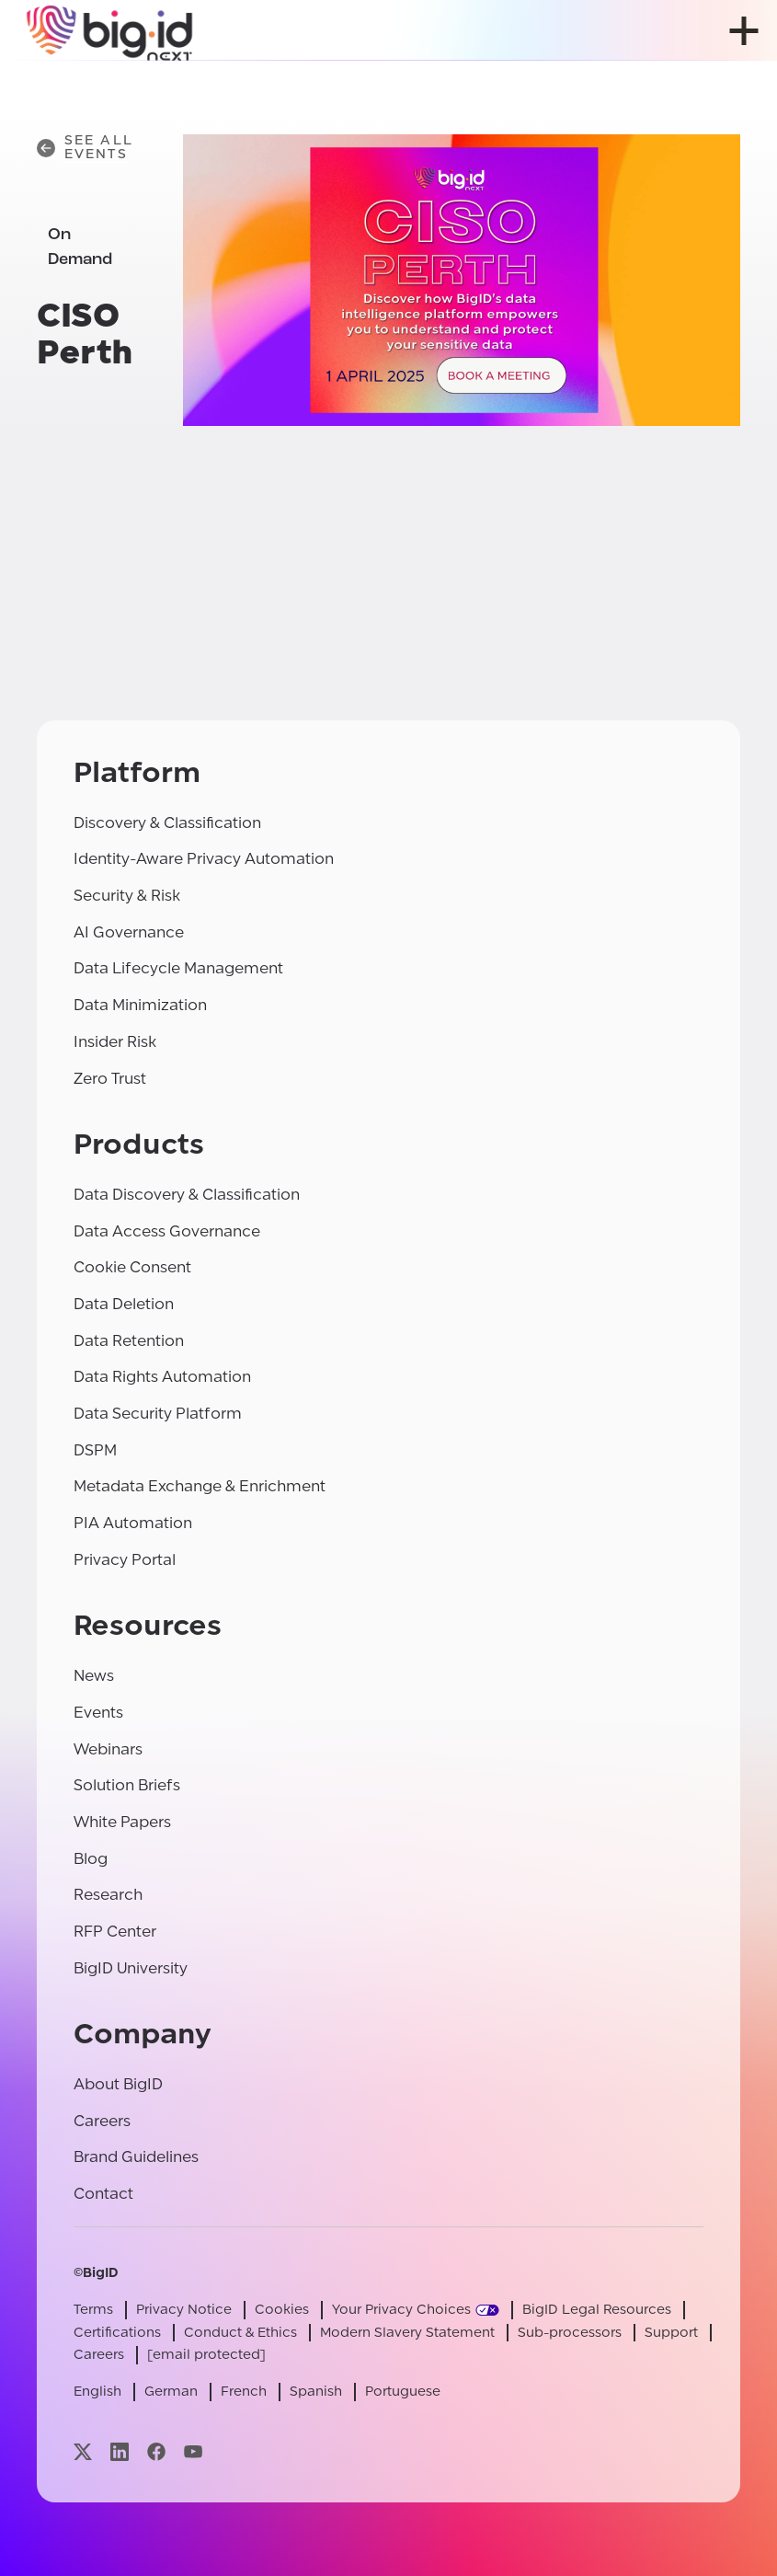 This screenshot has height=2576, width=777. I want to click on [open menu], so click(744, 31).